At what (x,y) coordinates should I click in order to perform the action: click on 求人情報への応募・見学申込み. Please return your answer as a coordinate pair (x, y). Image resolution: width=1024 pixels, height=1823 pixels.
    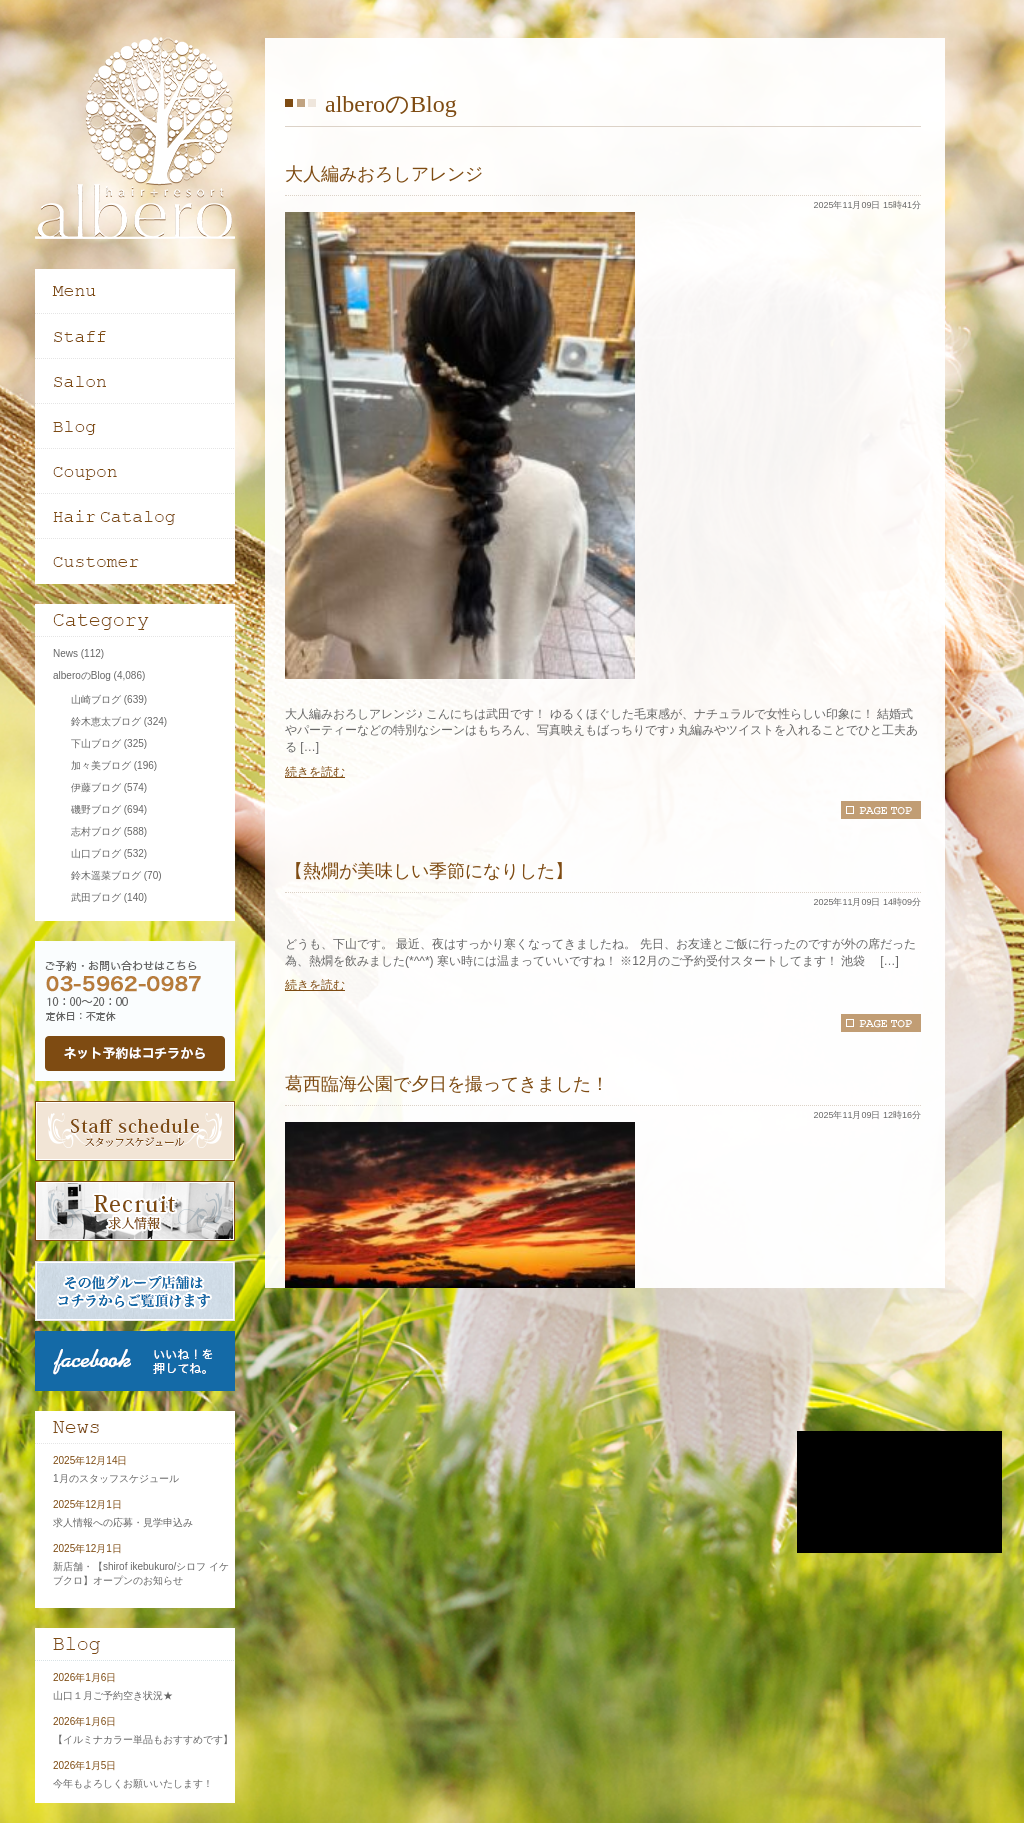
    Looking at the image, I should click on (123, 1522).